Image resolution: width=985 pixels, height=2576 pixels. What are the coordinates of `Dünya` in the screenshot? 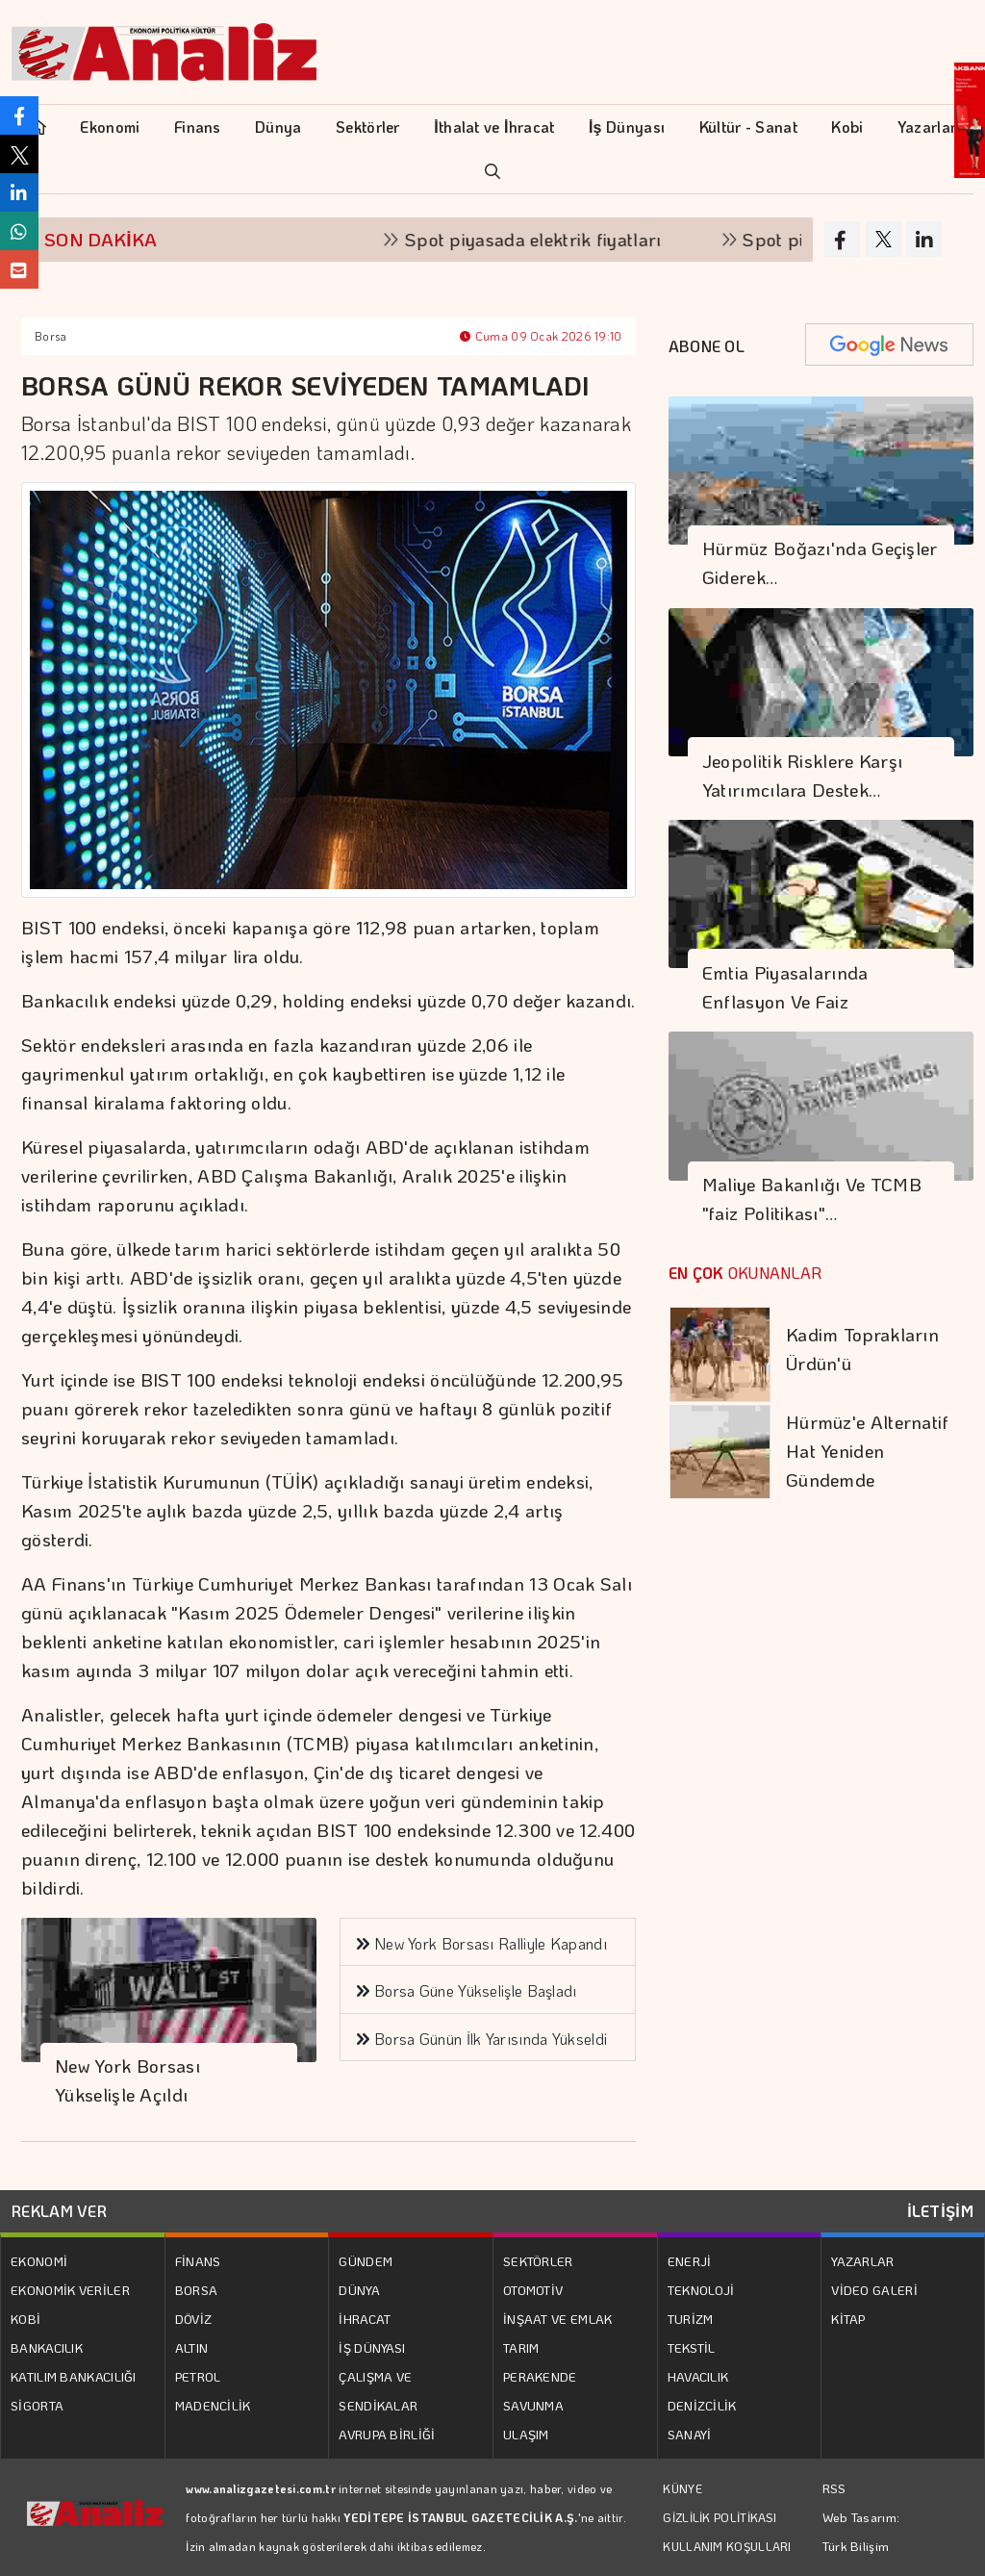 It's located at (278, 126).